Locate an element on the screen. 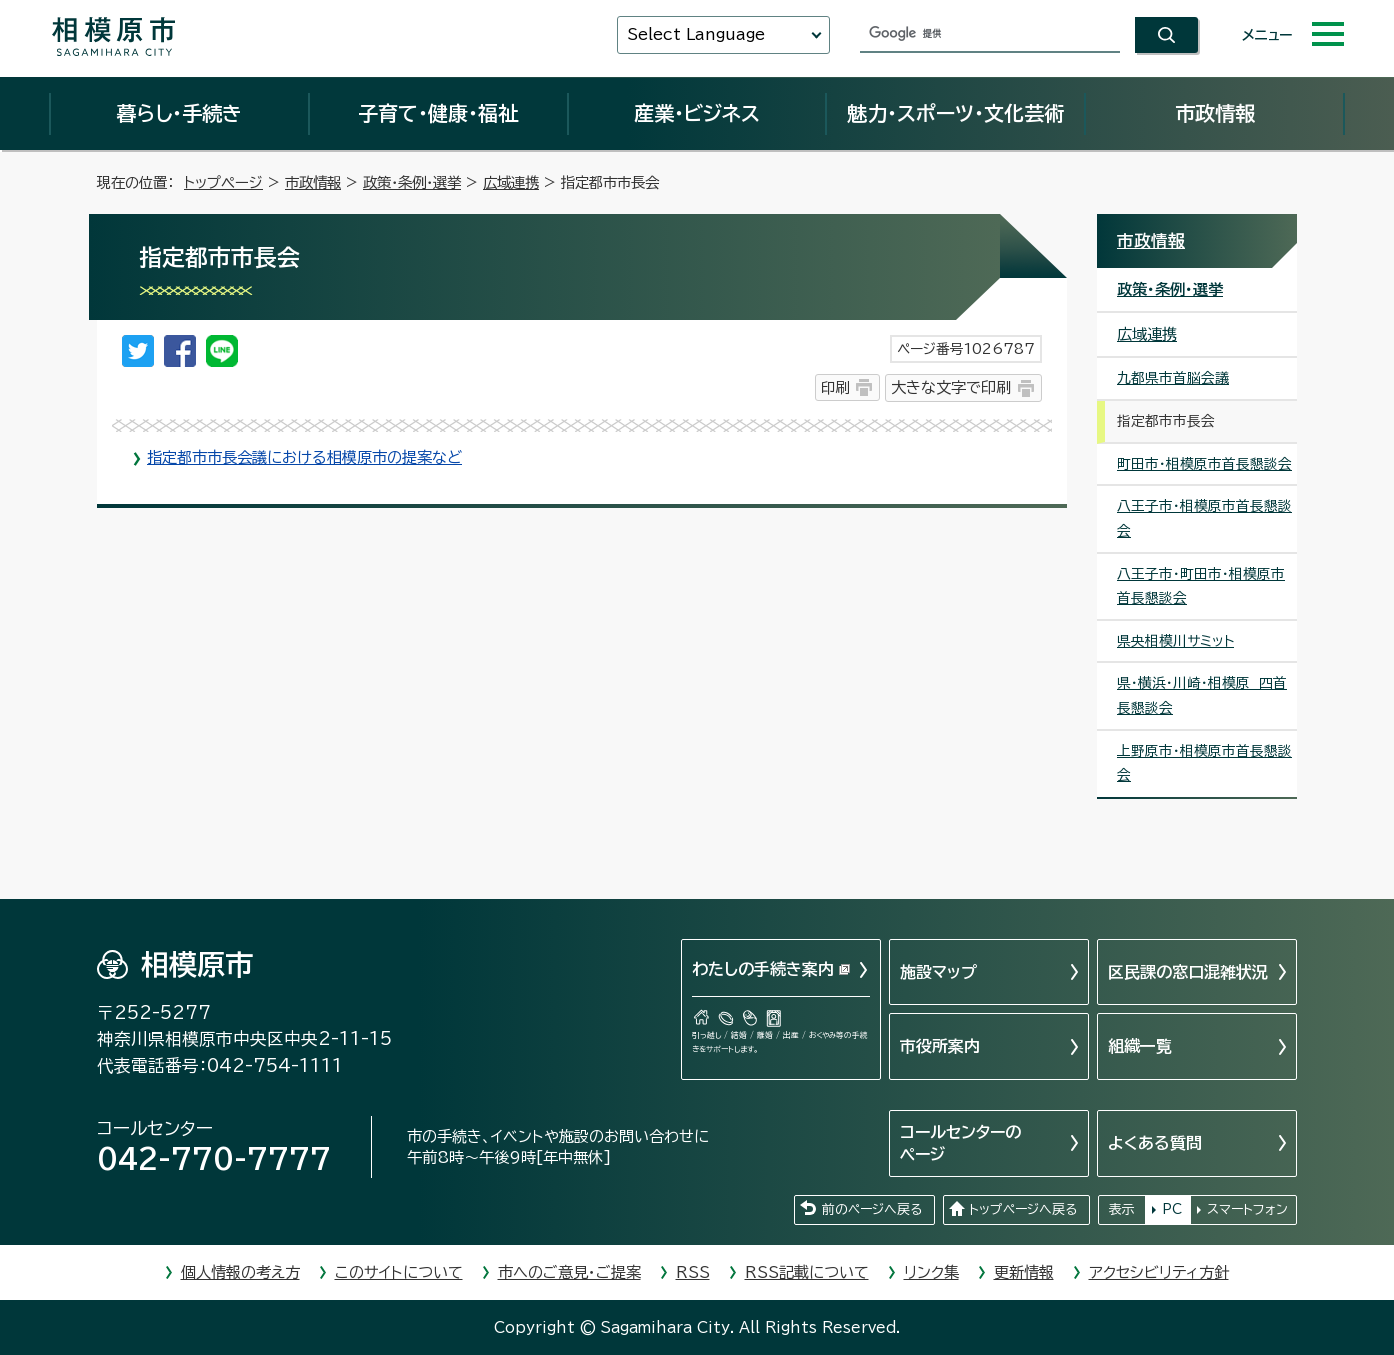 The image size is (1394, 1355). 区民課の窓口混雑状況 is located at coordinates (1188, 972).